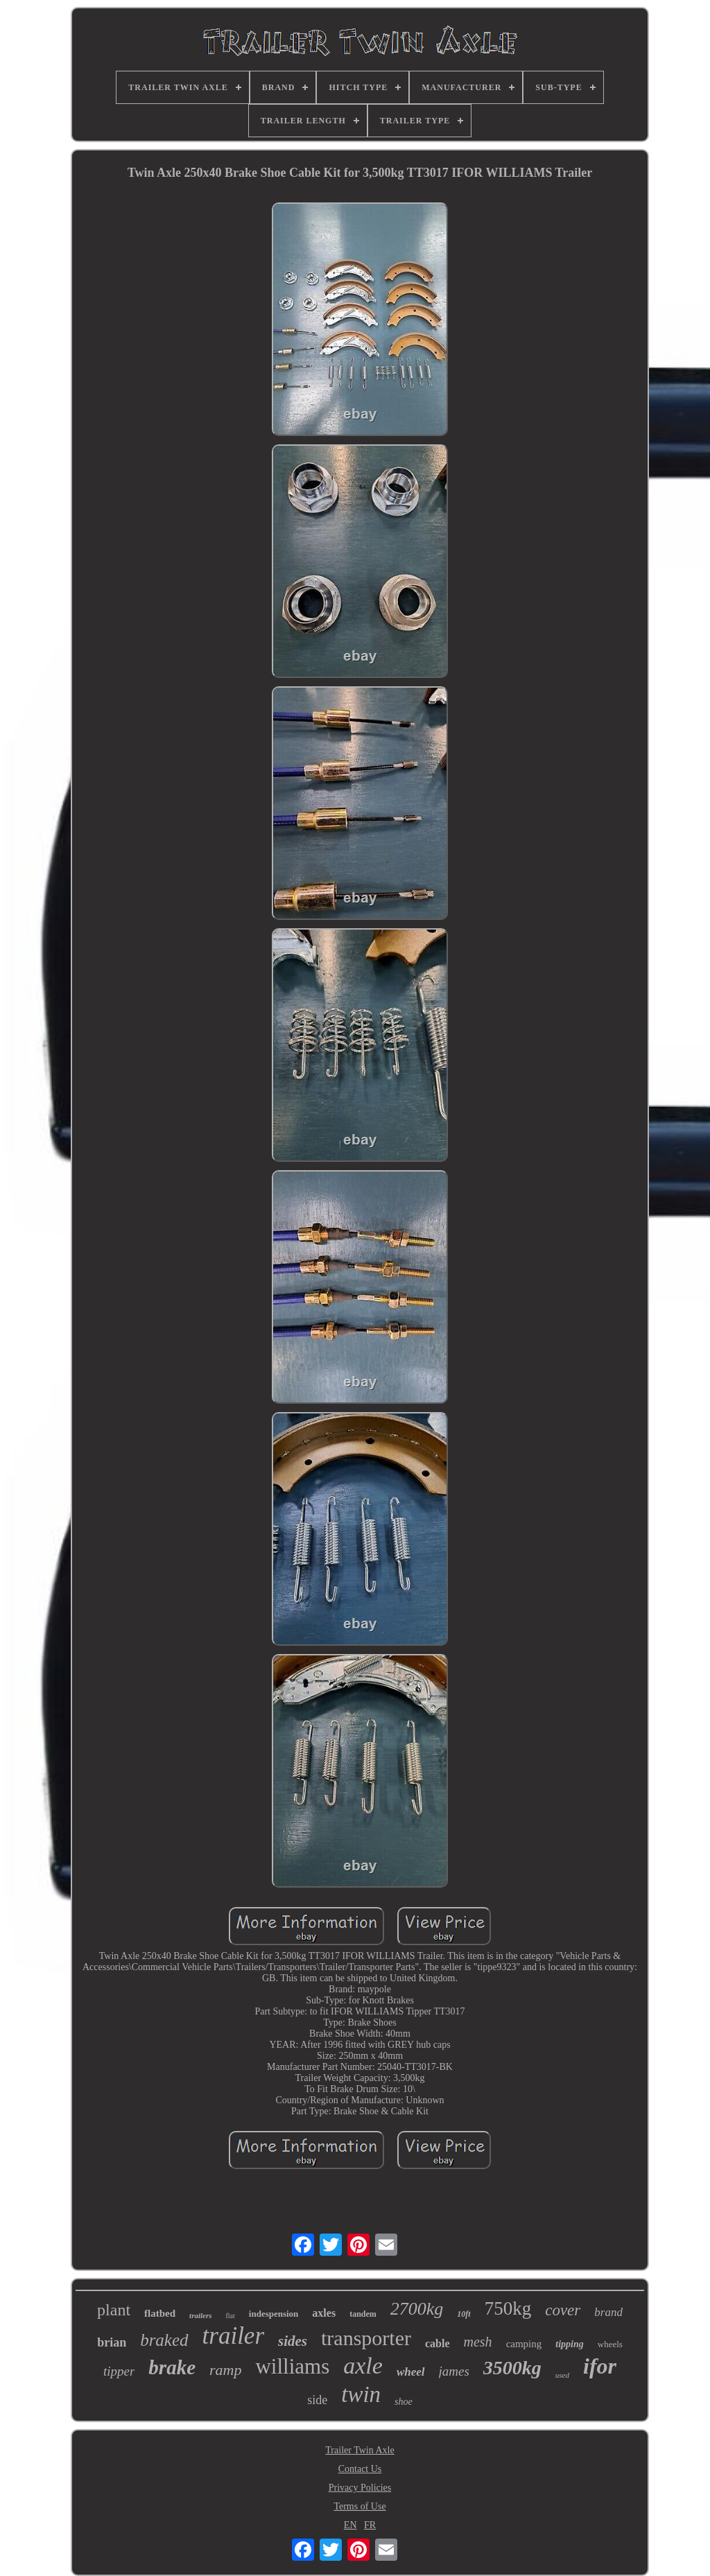 The width and height of the screenshot is (710, 2576). What do you see at coordinates (164, 2340) in the screenshot?
I see `braked` at bounding box center [164, 2340].